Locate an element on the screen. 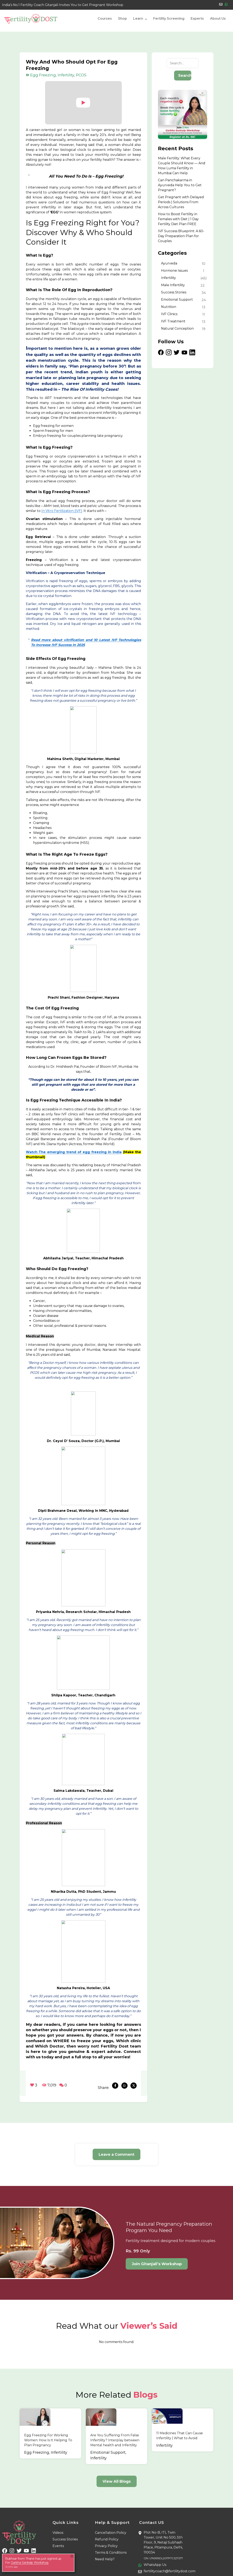  About Us is located at coordinates (218, 18).